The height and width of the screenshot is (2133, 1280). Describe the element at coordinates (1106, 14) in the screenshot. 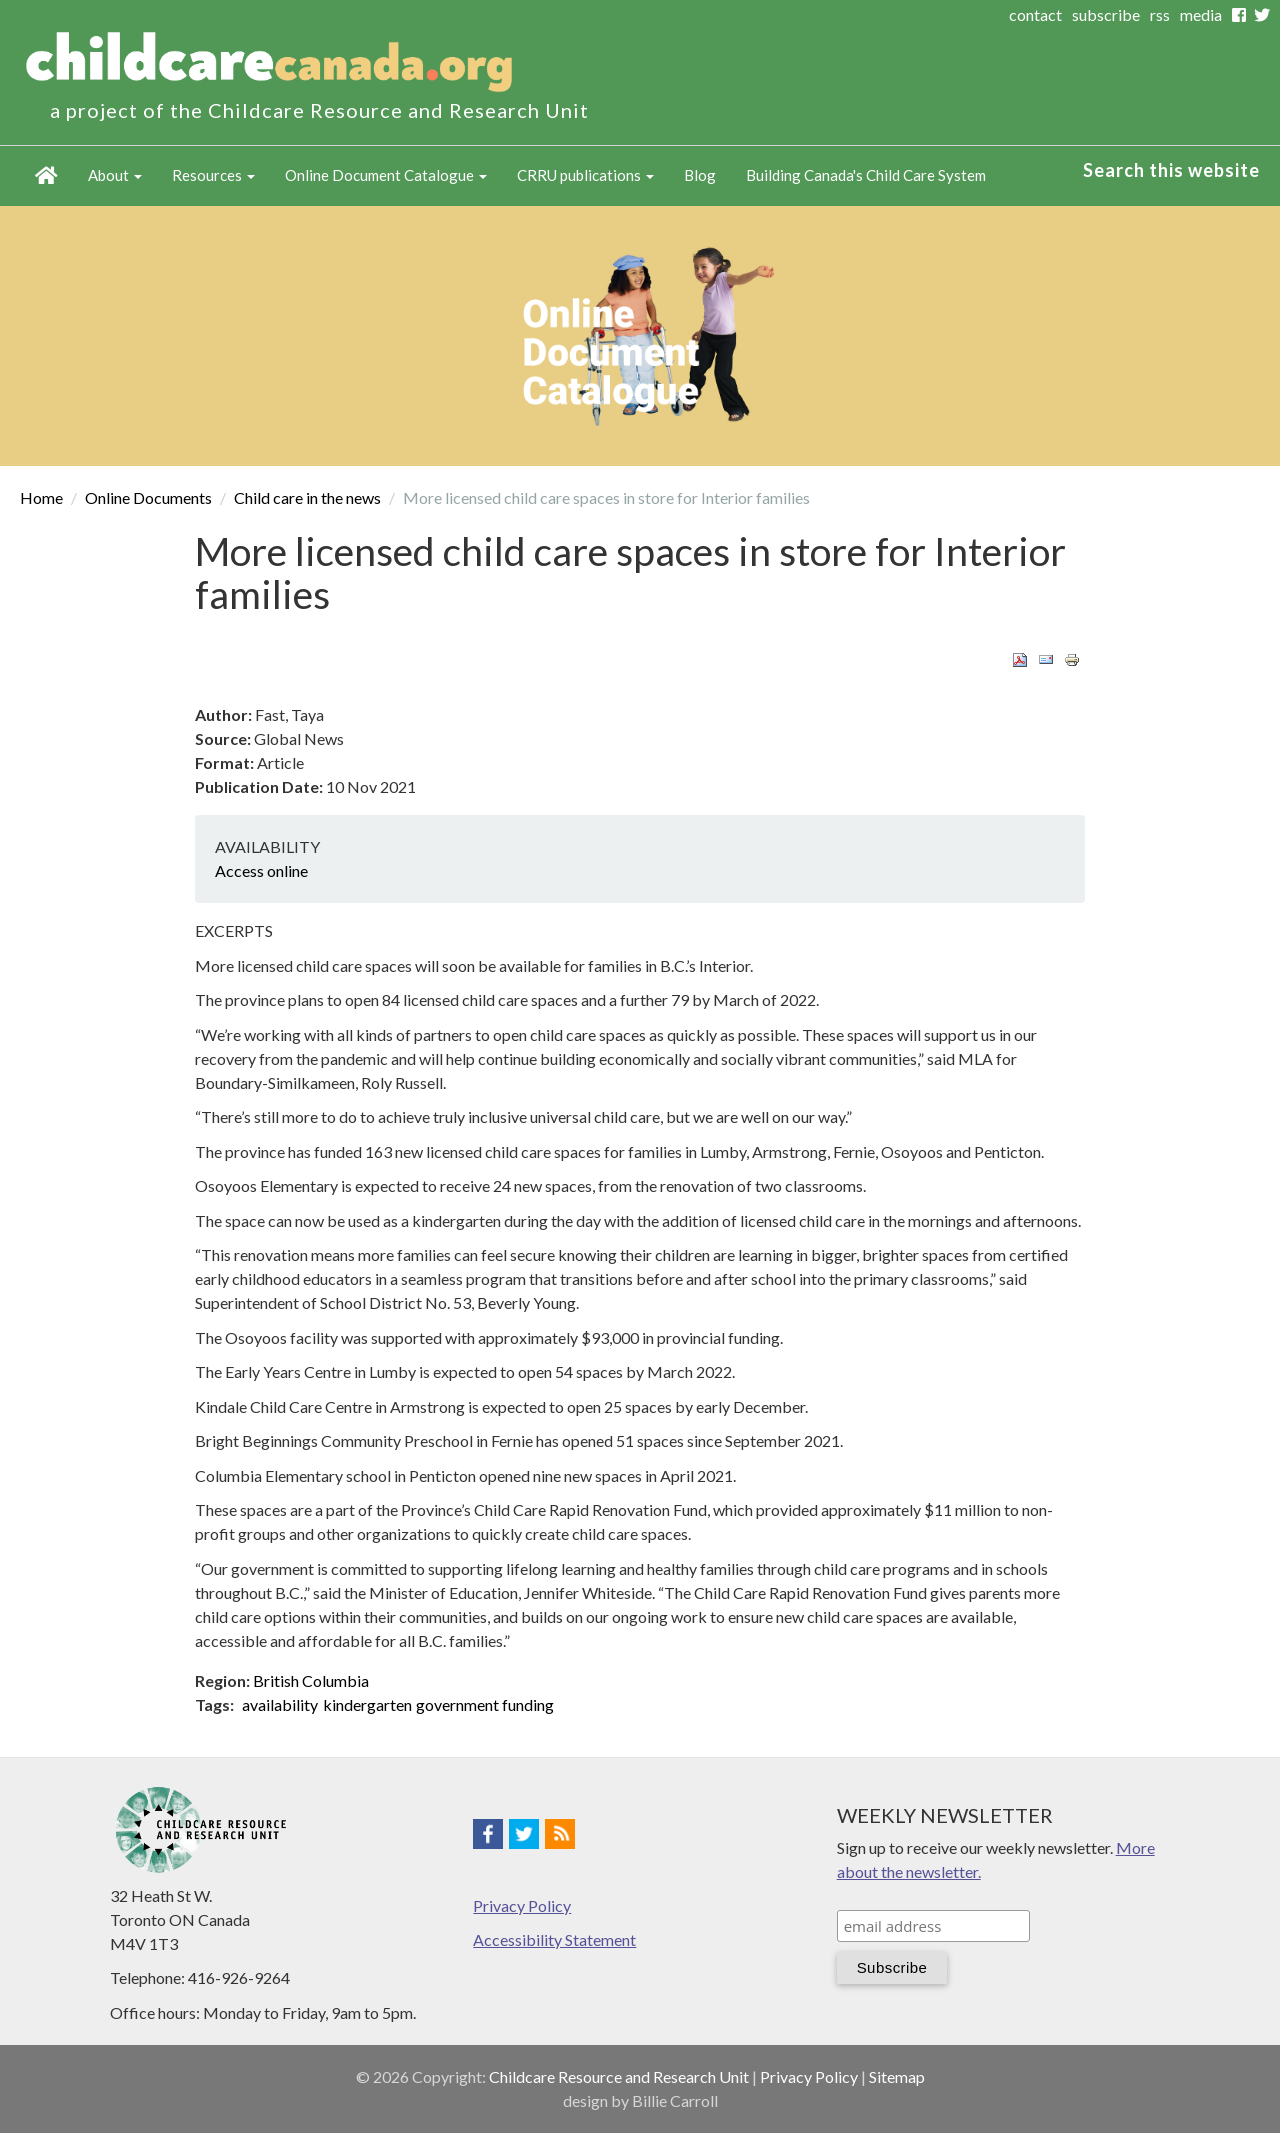

I see `subscribe` at that location.